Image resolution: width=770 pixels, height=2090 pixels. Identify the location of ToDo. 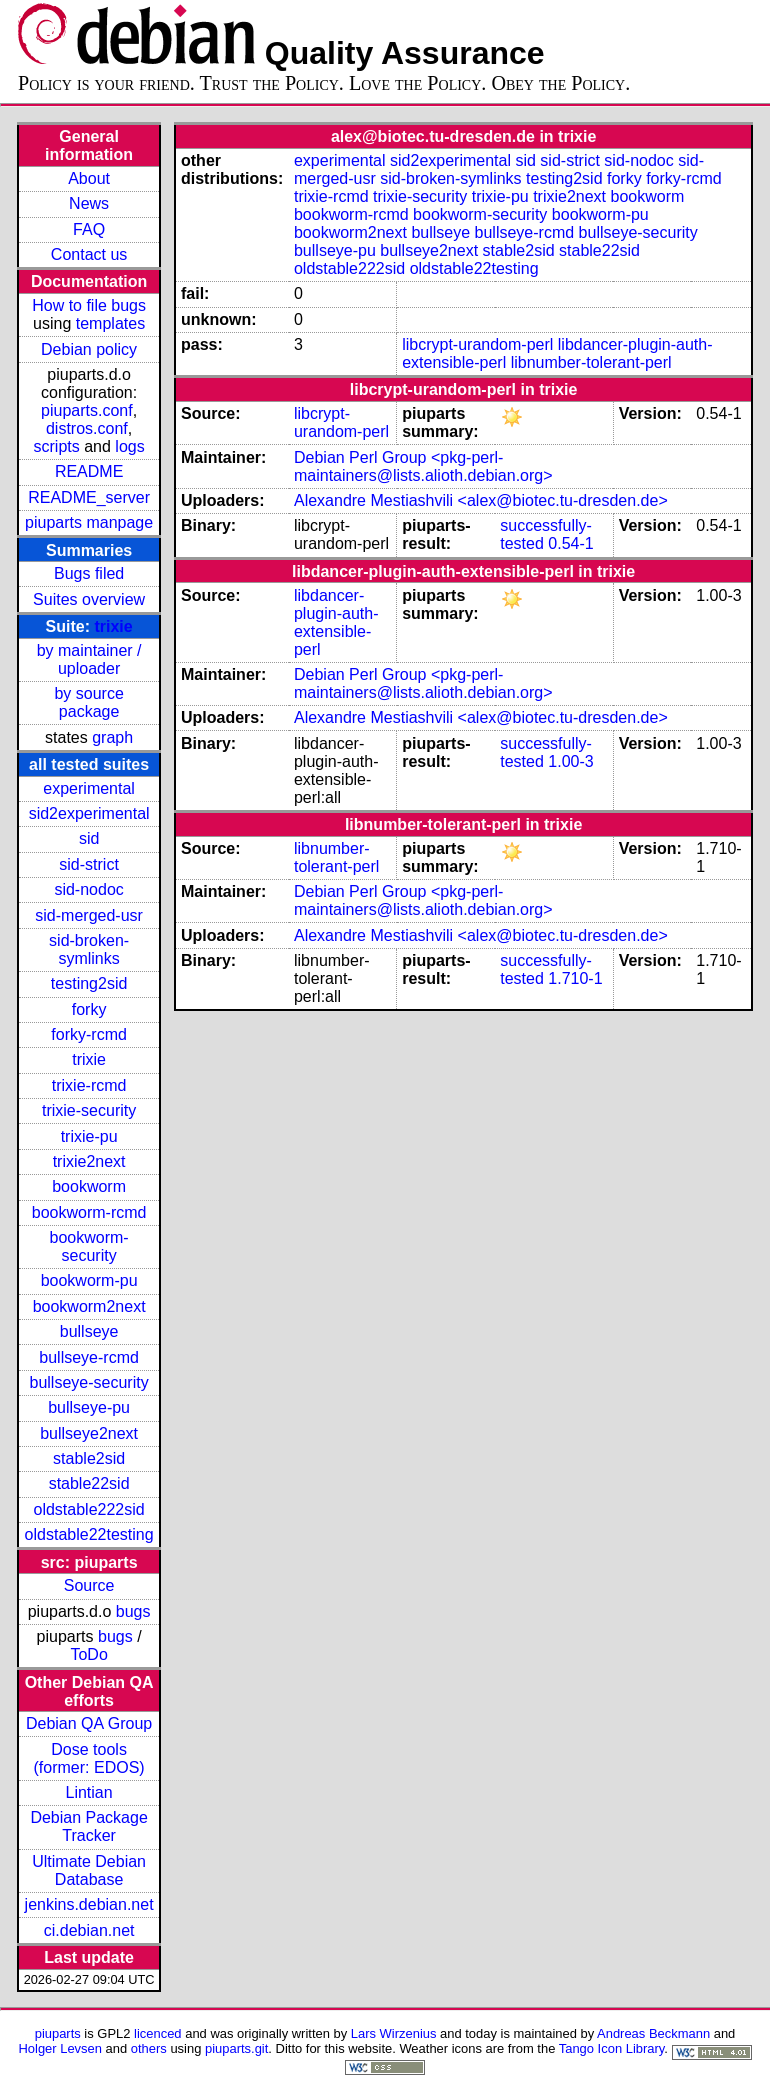
(88, 1654).